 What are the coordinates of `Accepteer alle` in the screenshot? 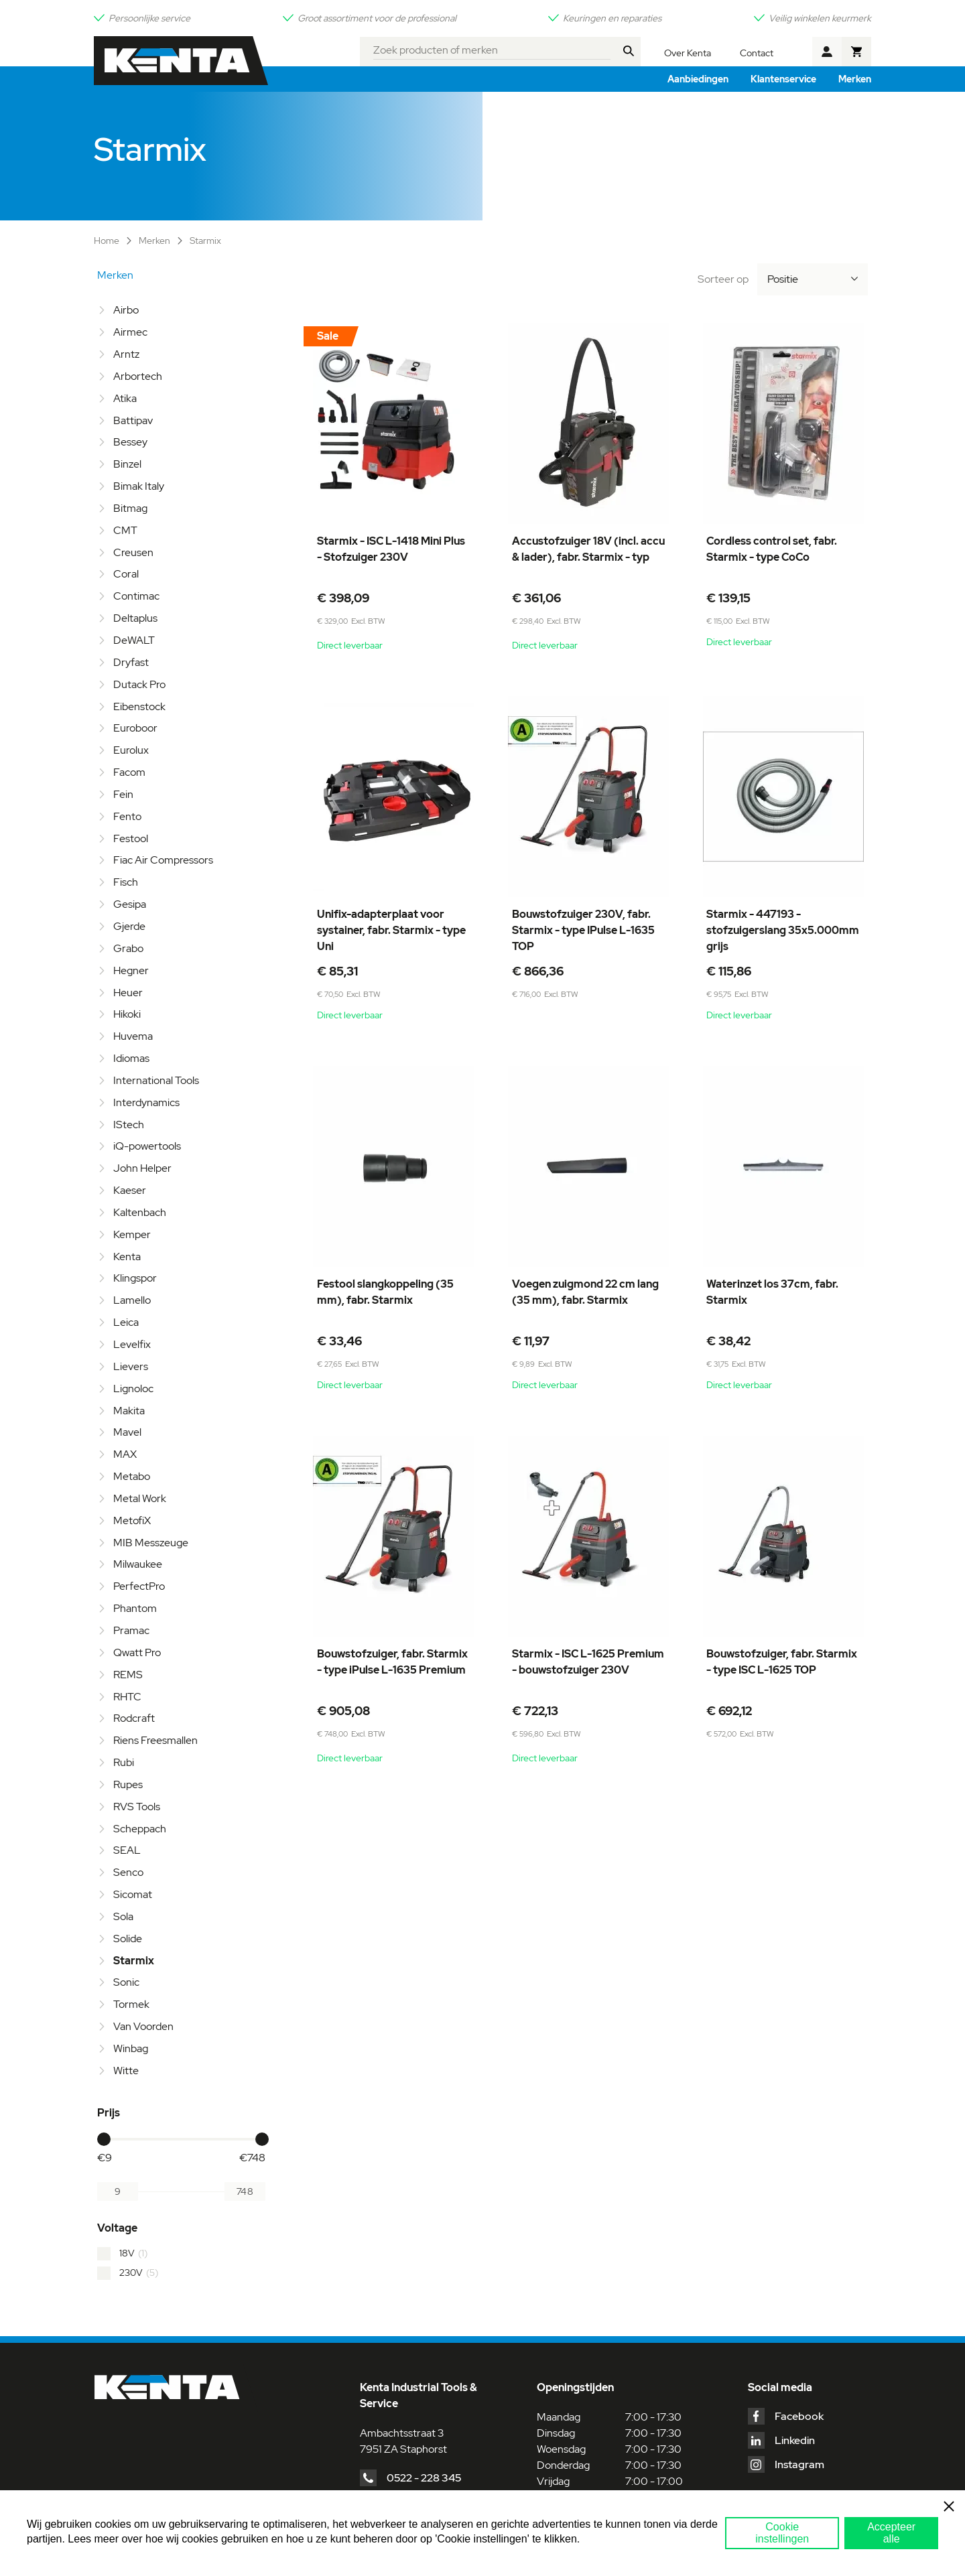 It's located at (891, 2533).